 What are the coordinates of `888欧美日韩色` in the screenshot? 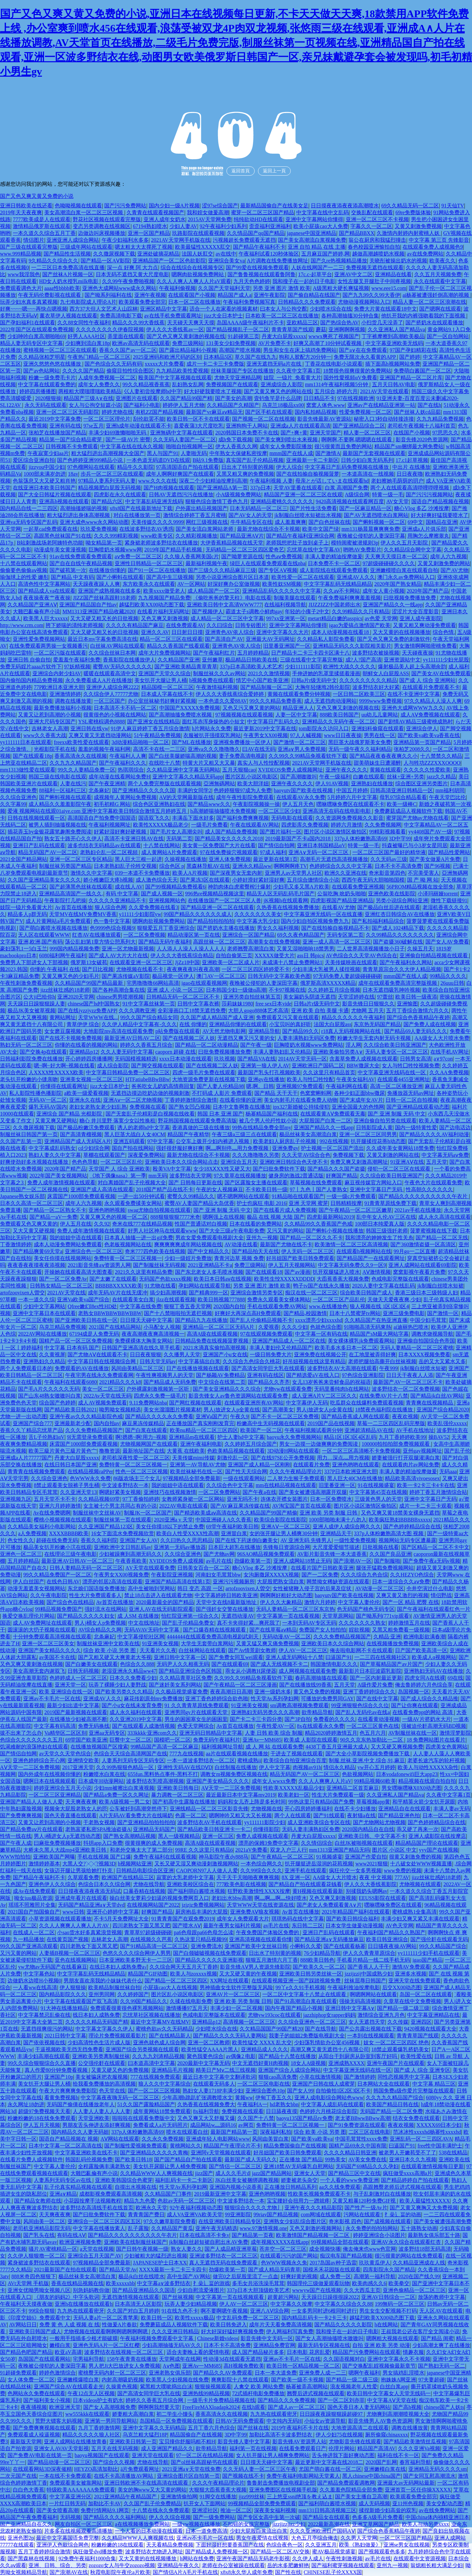 It's located at (317, 1960).